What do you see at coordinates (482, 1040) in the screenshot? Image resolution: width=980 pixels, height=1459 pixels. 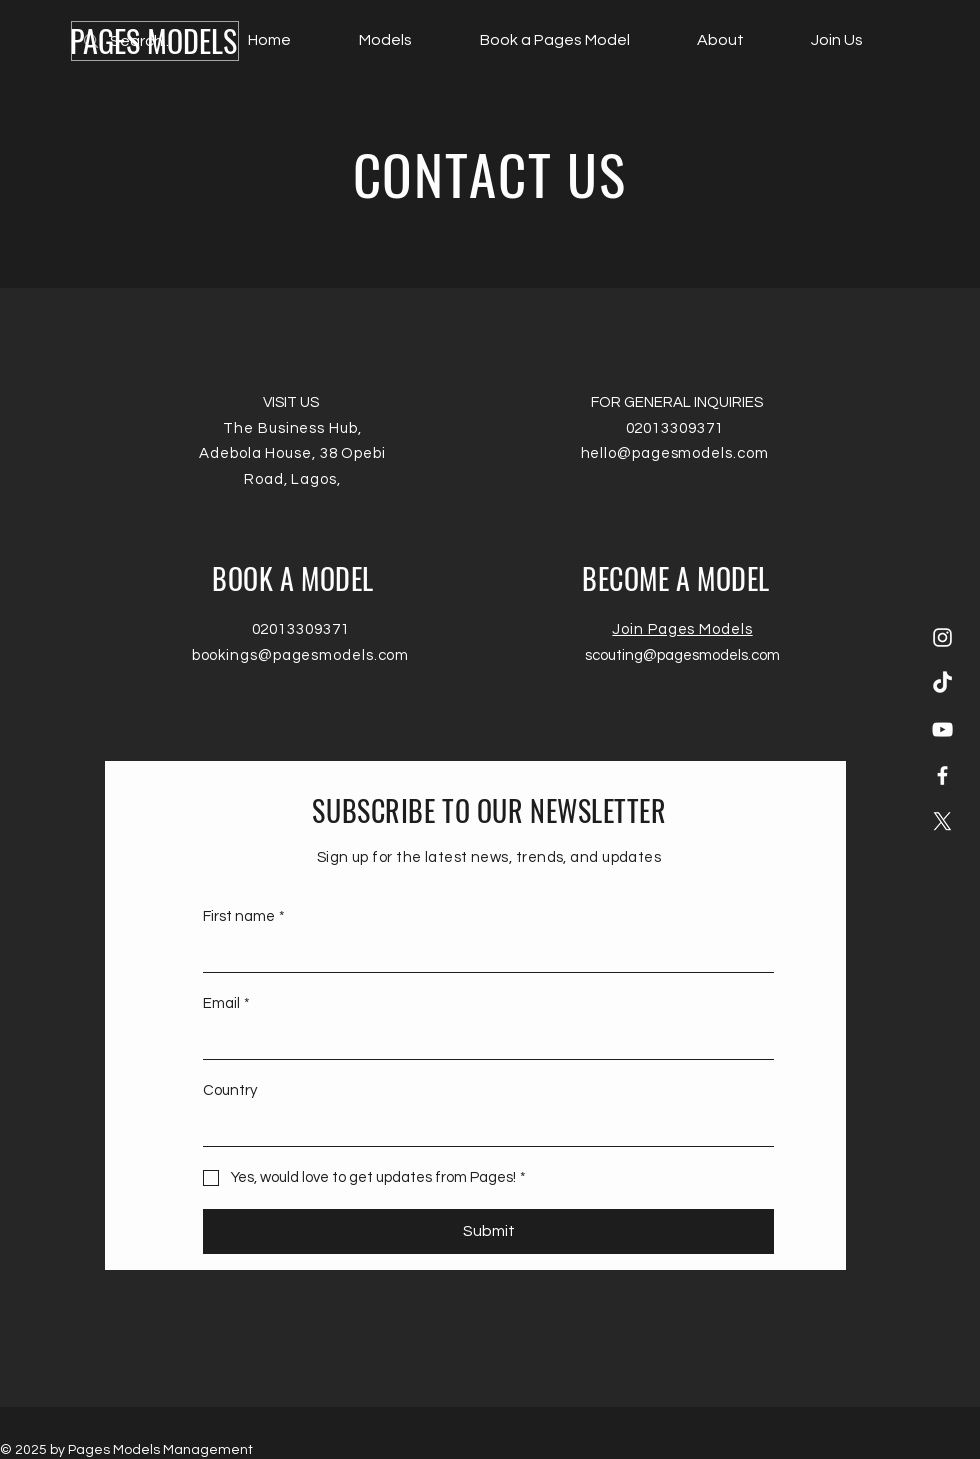 I see `[Email]` at bounding box center [482, 1040].